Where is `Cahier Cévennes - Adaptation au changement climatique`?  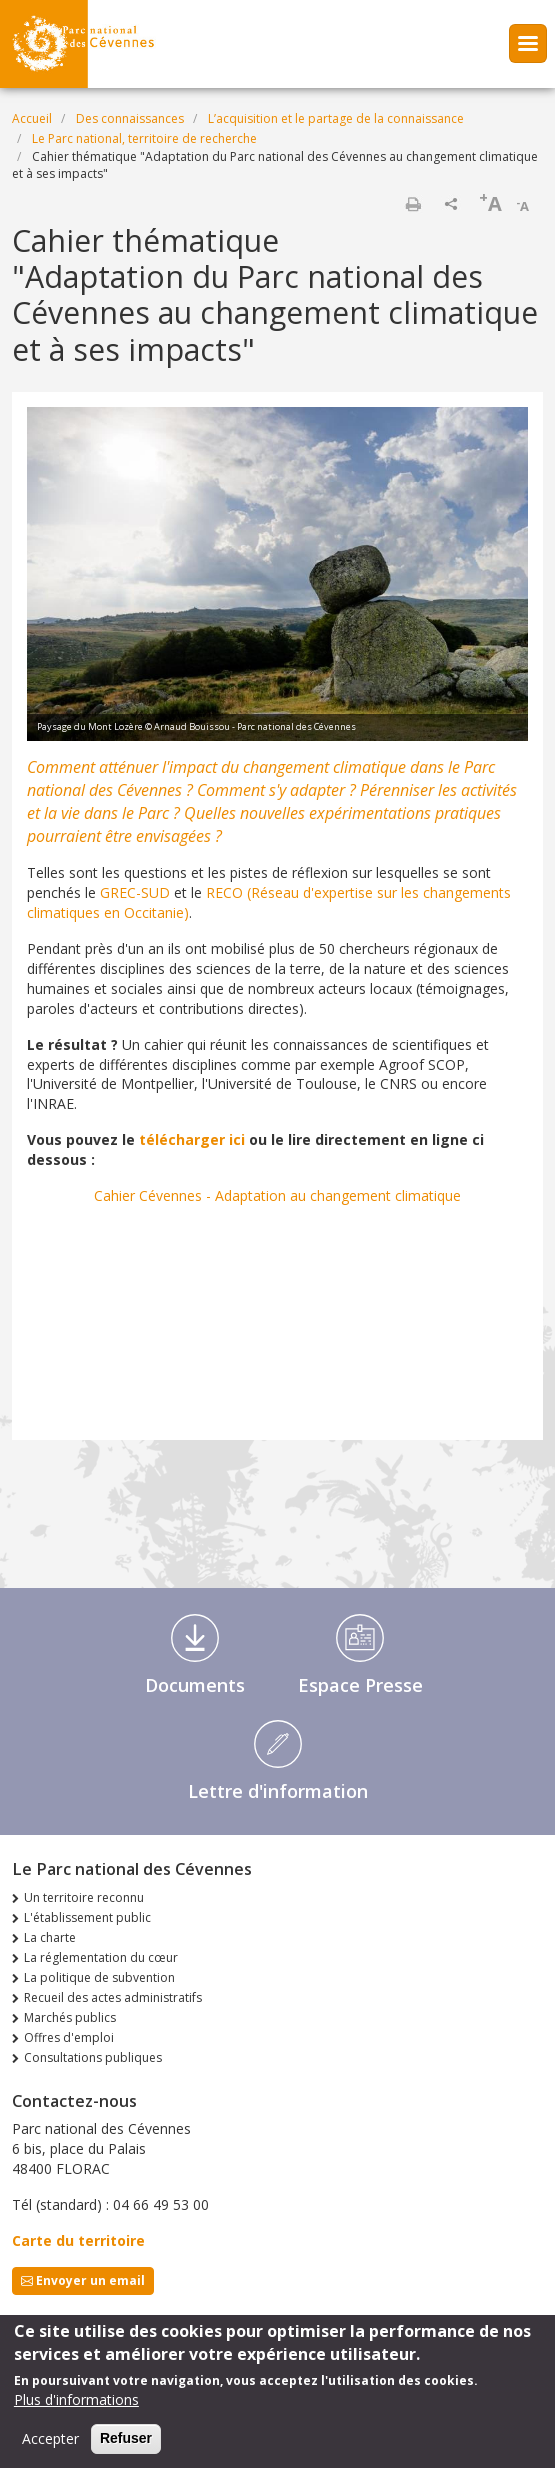
Cahier Cévennes - Adaptation au changement climatique is located at coordinates (277, 1195).